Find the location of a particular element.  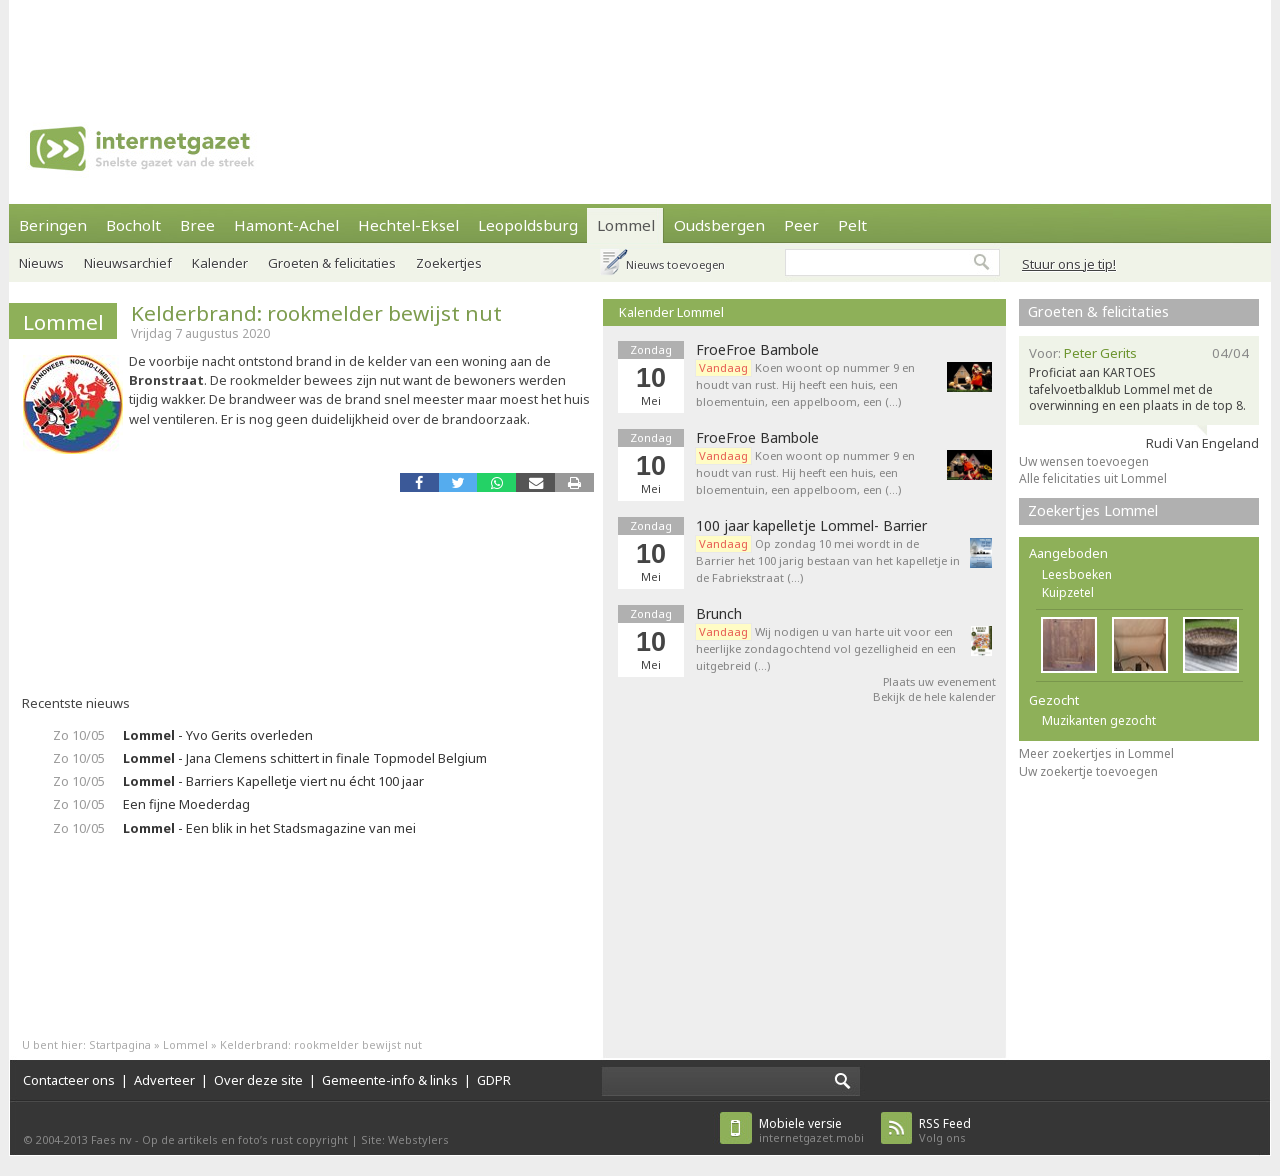

Zoekertjes is located at coordinates (449, 263).